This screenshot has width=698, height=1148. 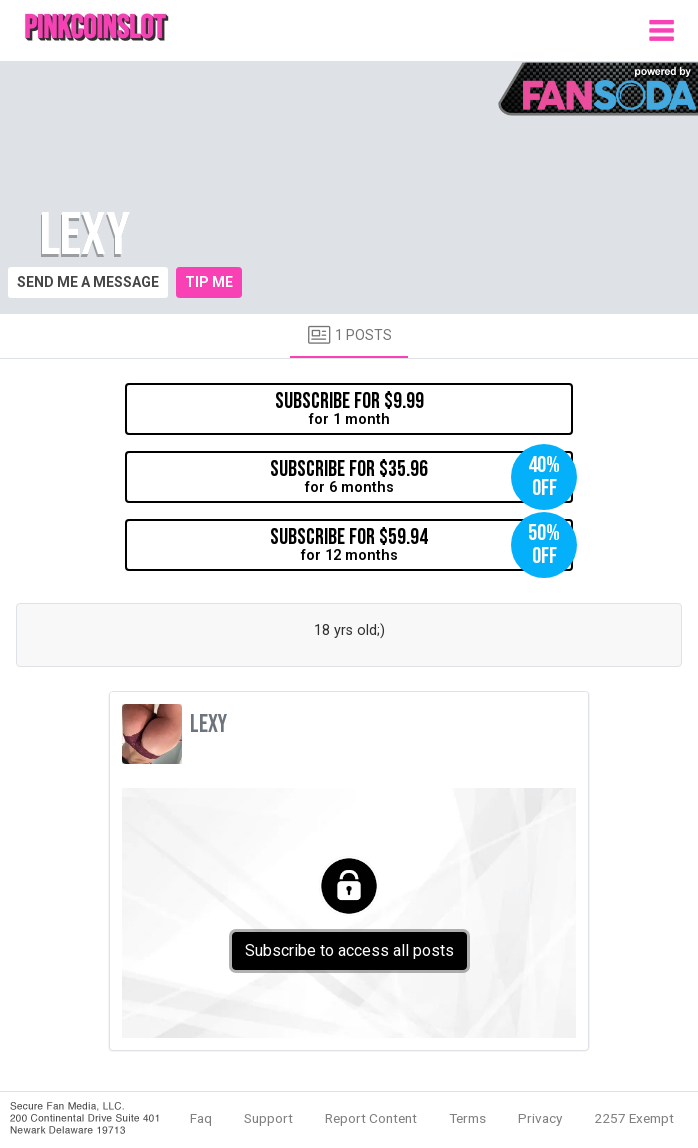 What do you see at coordinates (467, 1118) in the screenshot?
I see `Terms` at bounding box center [467, 1118].